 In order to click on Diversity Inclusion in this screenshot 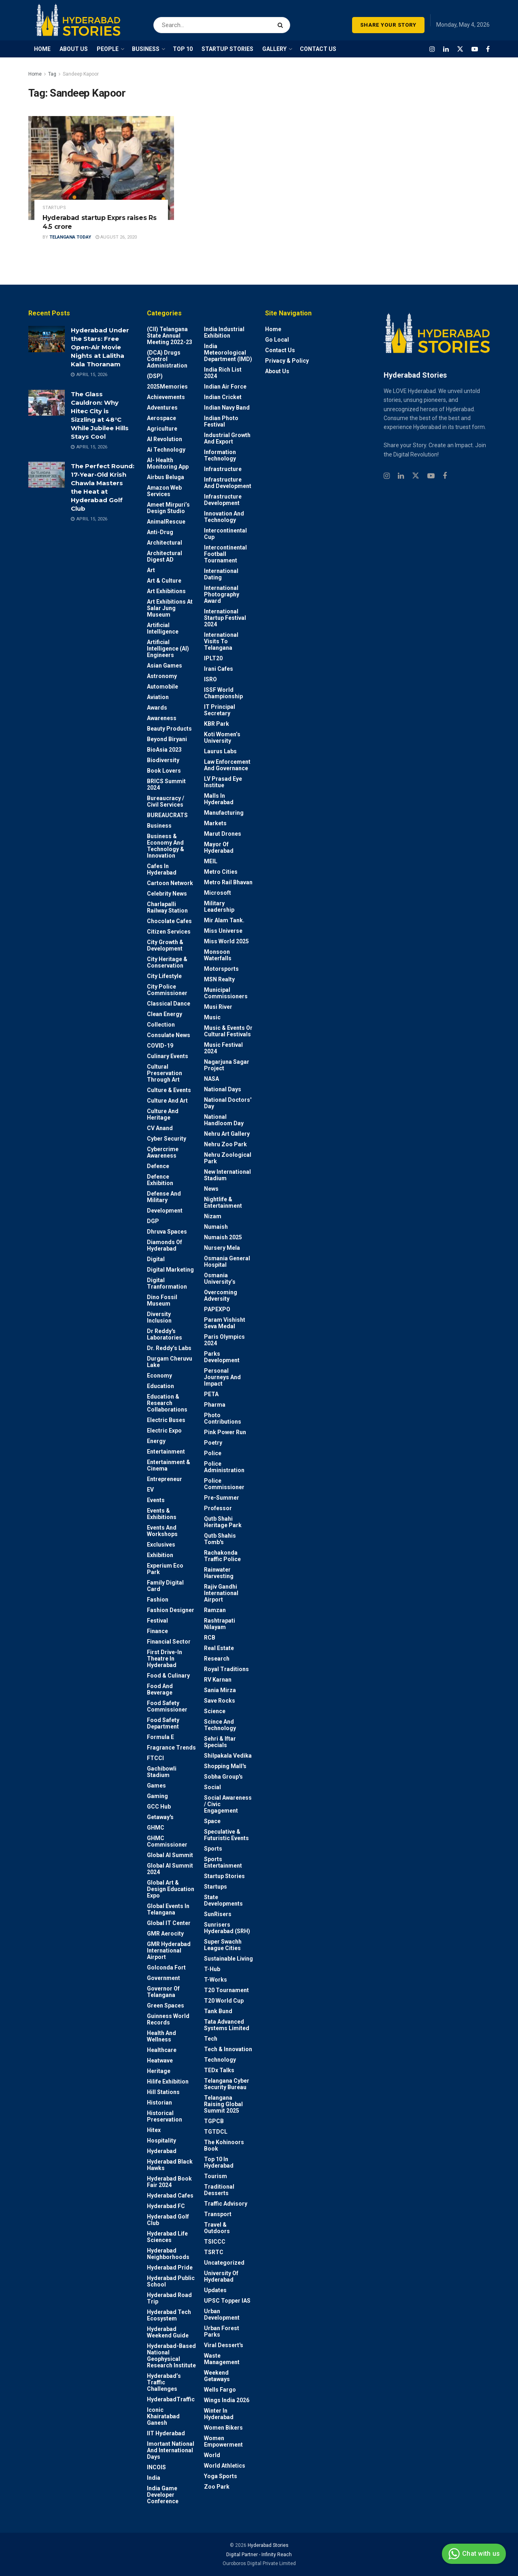, I will do `click(159, 1317)`.